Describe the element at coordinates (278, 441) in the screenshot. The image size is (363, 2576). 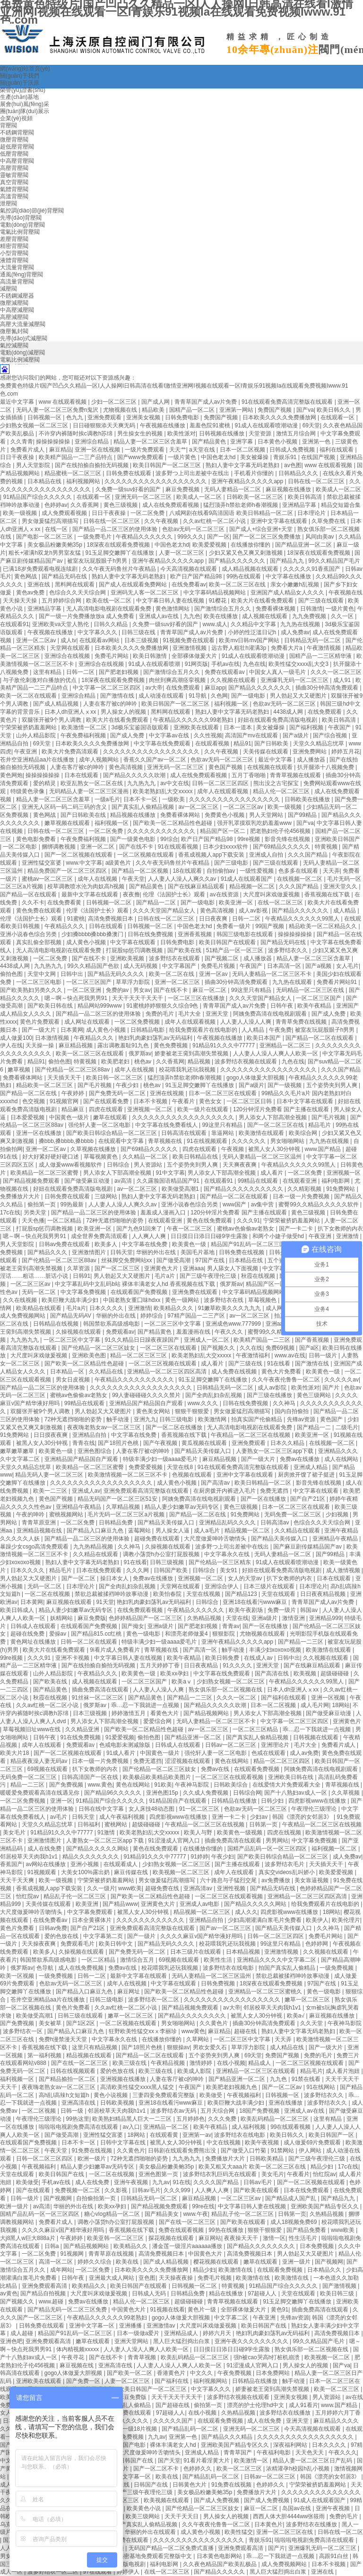
I see `日本黄色小视频` at that location.